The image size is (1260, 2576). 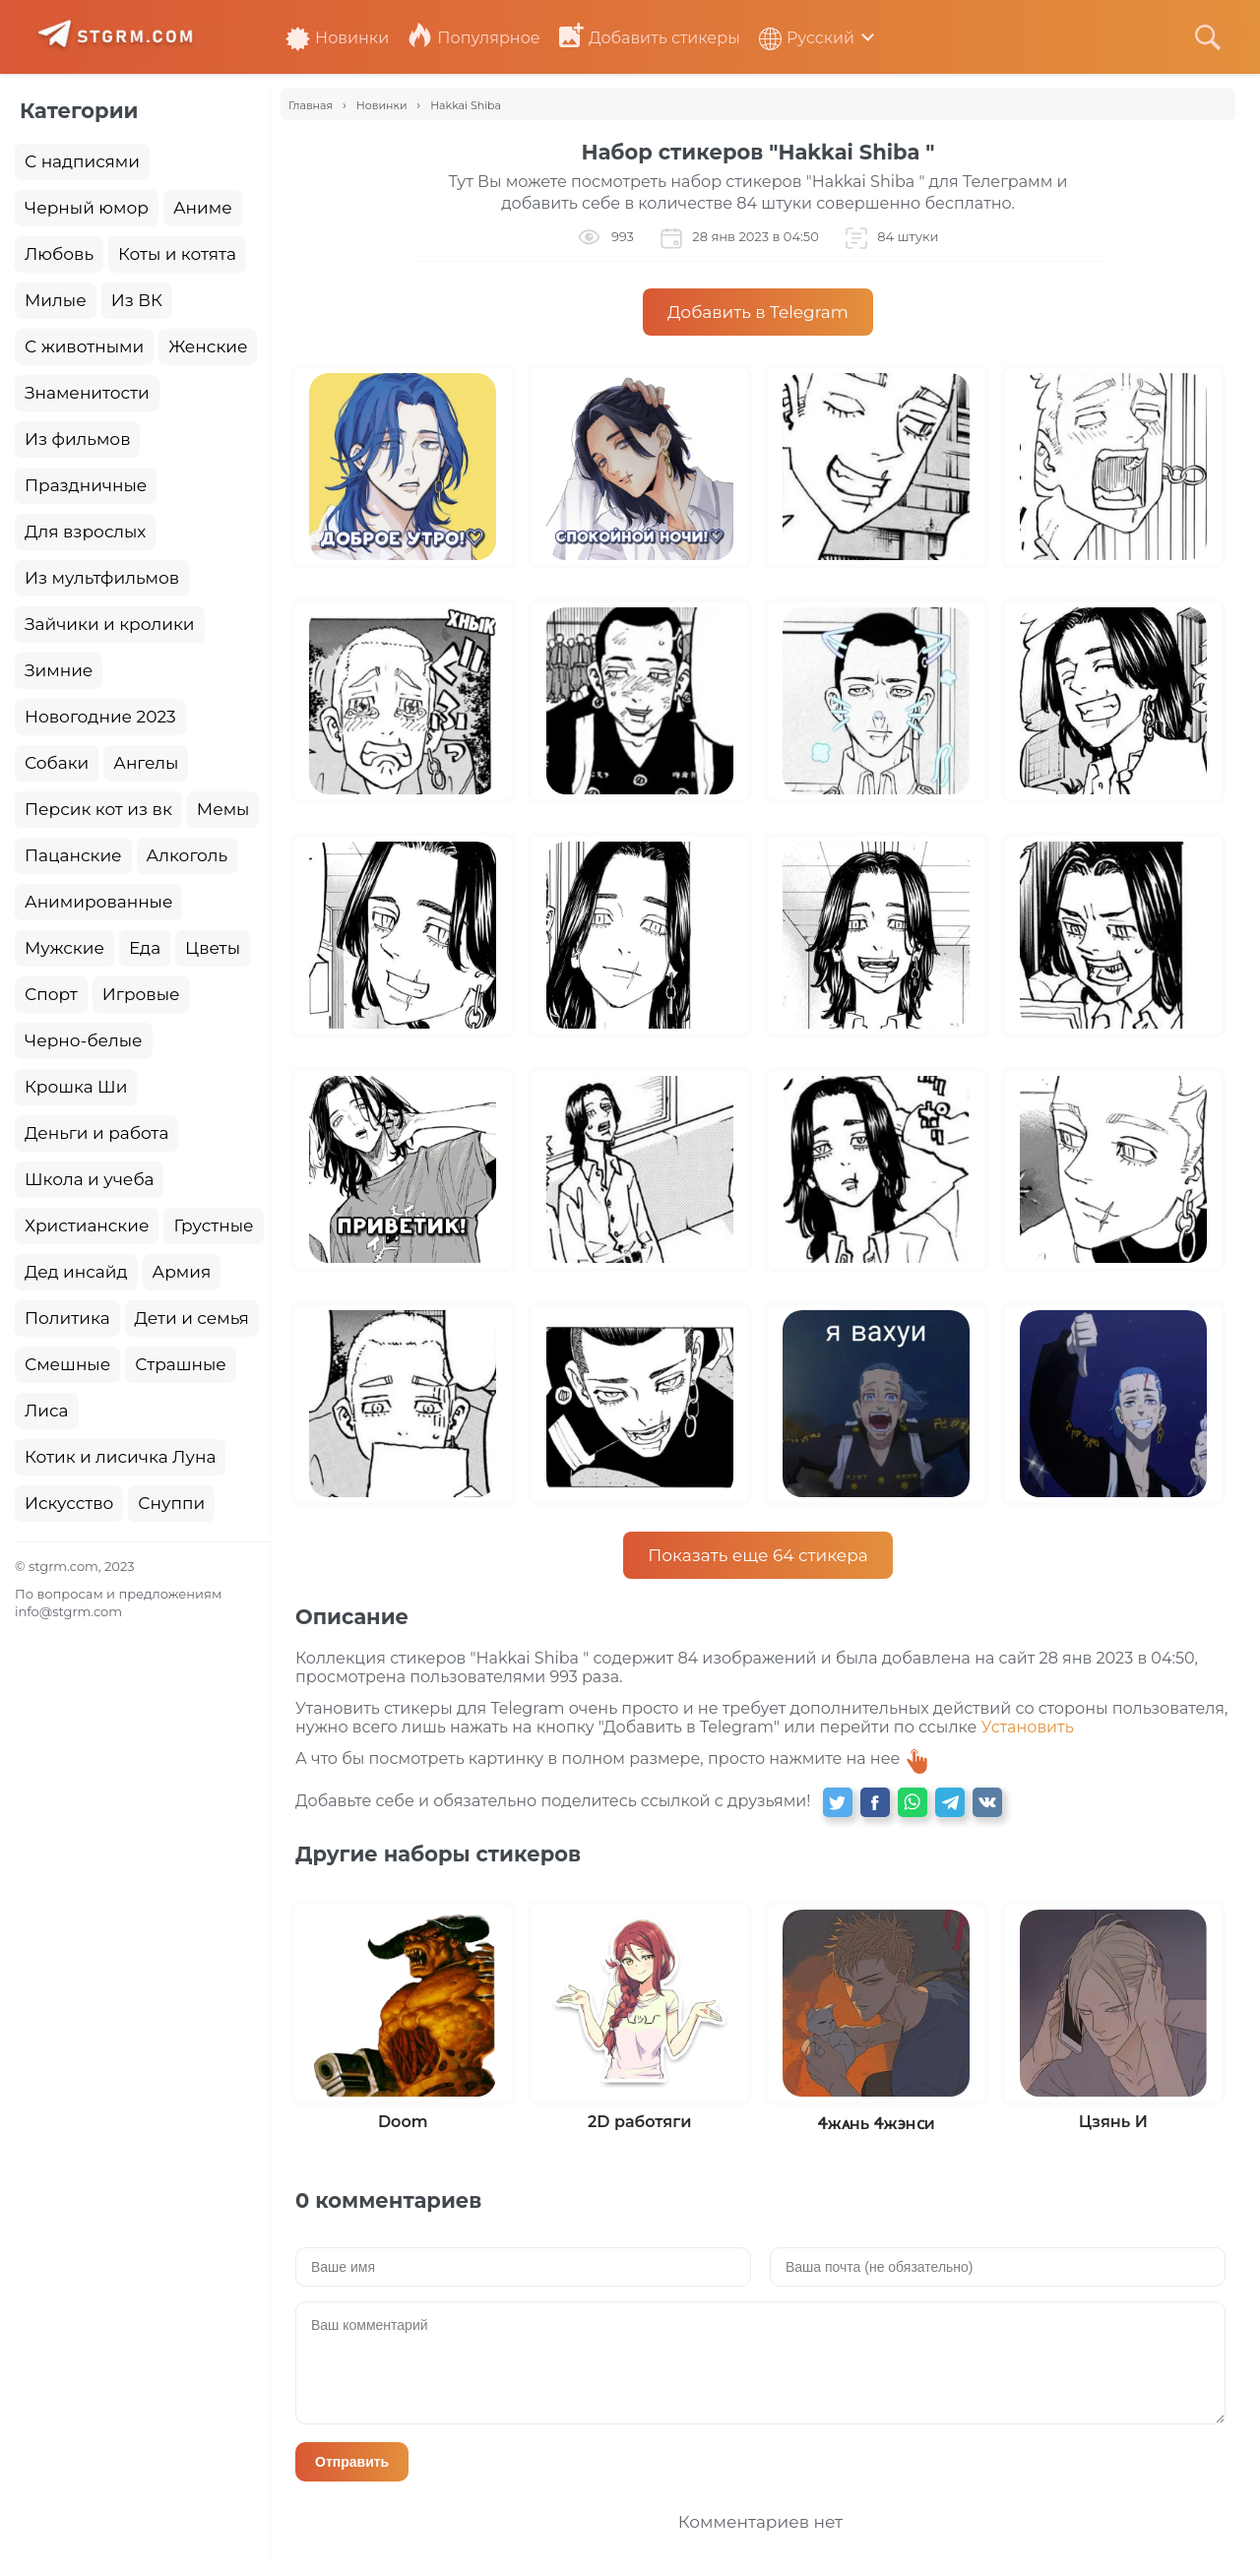 What do you see at coordinates (212, 948) in the screenshot?
I see `Цветы` at bounding box center [212, 948].